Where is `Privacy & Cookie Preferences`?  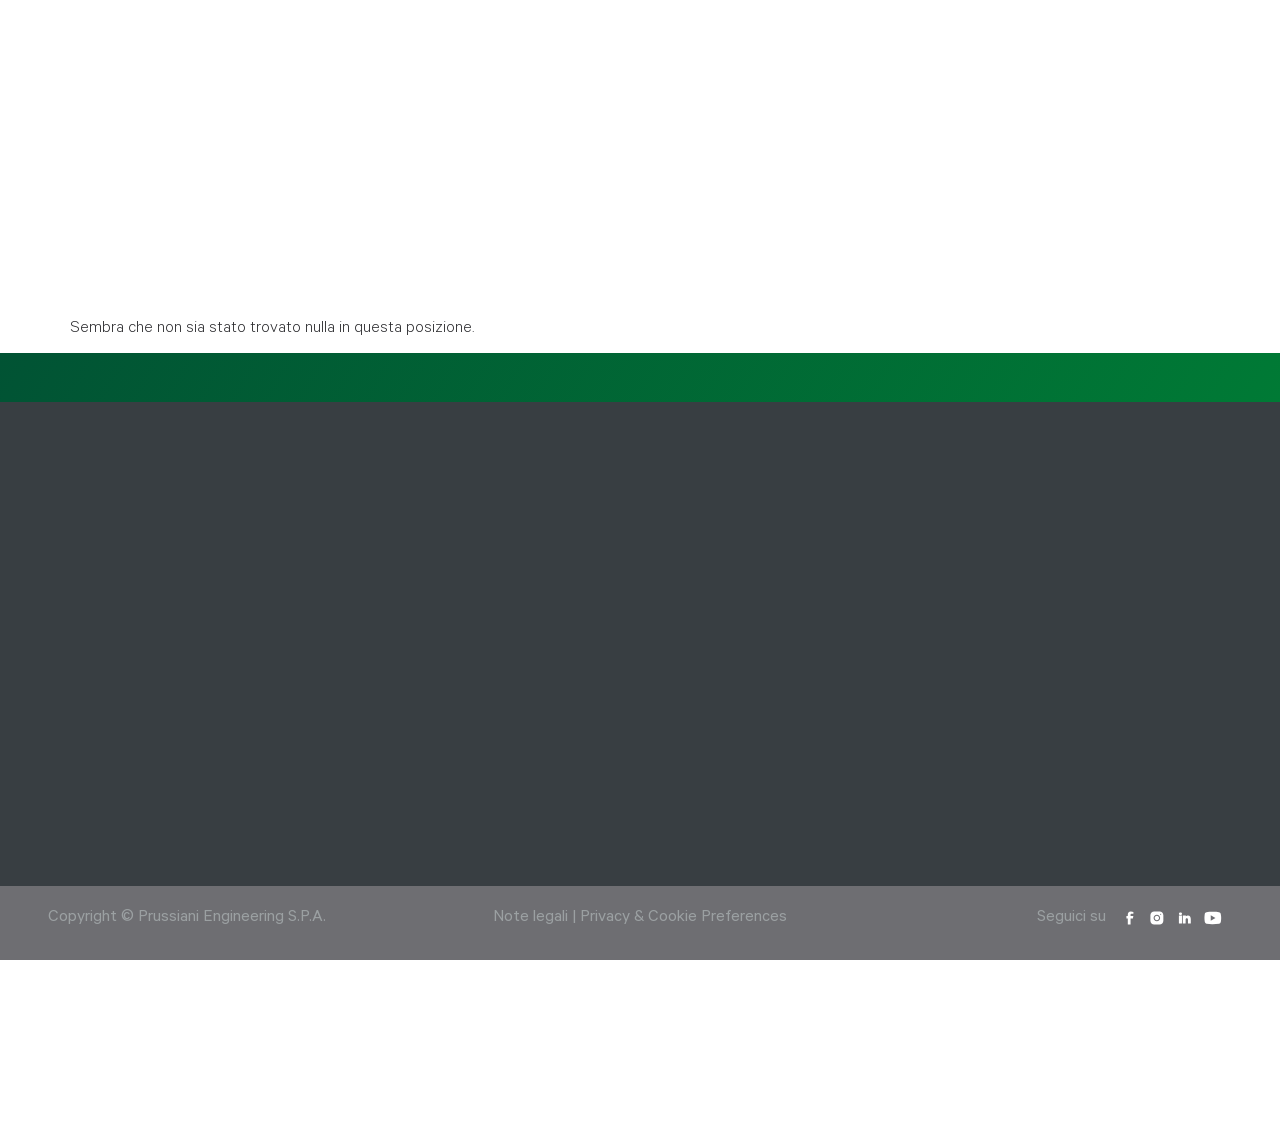 Privacy & Cookie Preferences is located at coordinates (683, 918).